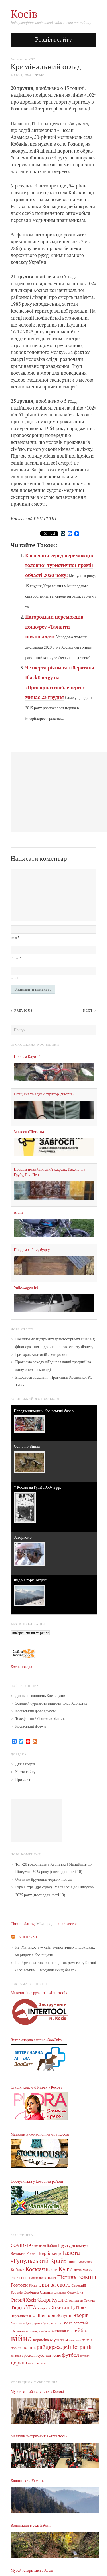 This screenshot has width=107, height=2576. What do you see at coordinates (33, 2316) in the screenshot?
I see `Шепіт [Шепіт (3 елементи)]` at bounding box center [33, 2316].